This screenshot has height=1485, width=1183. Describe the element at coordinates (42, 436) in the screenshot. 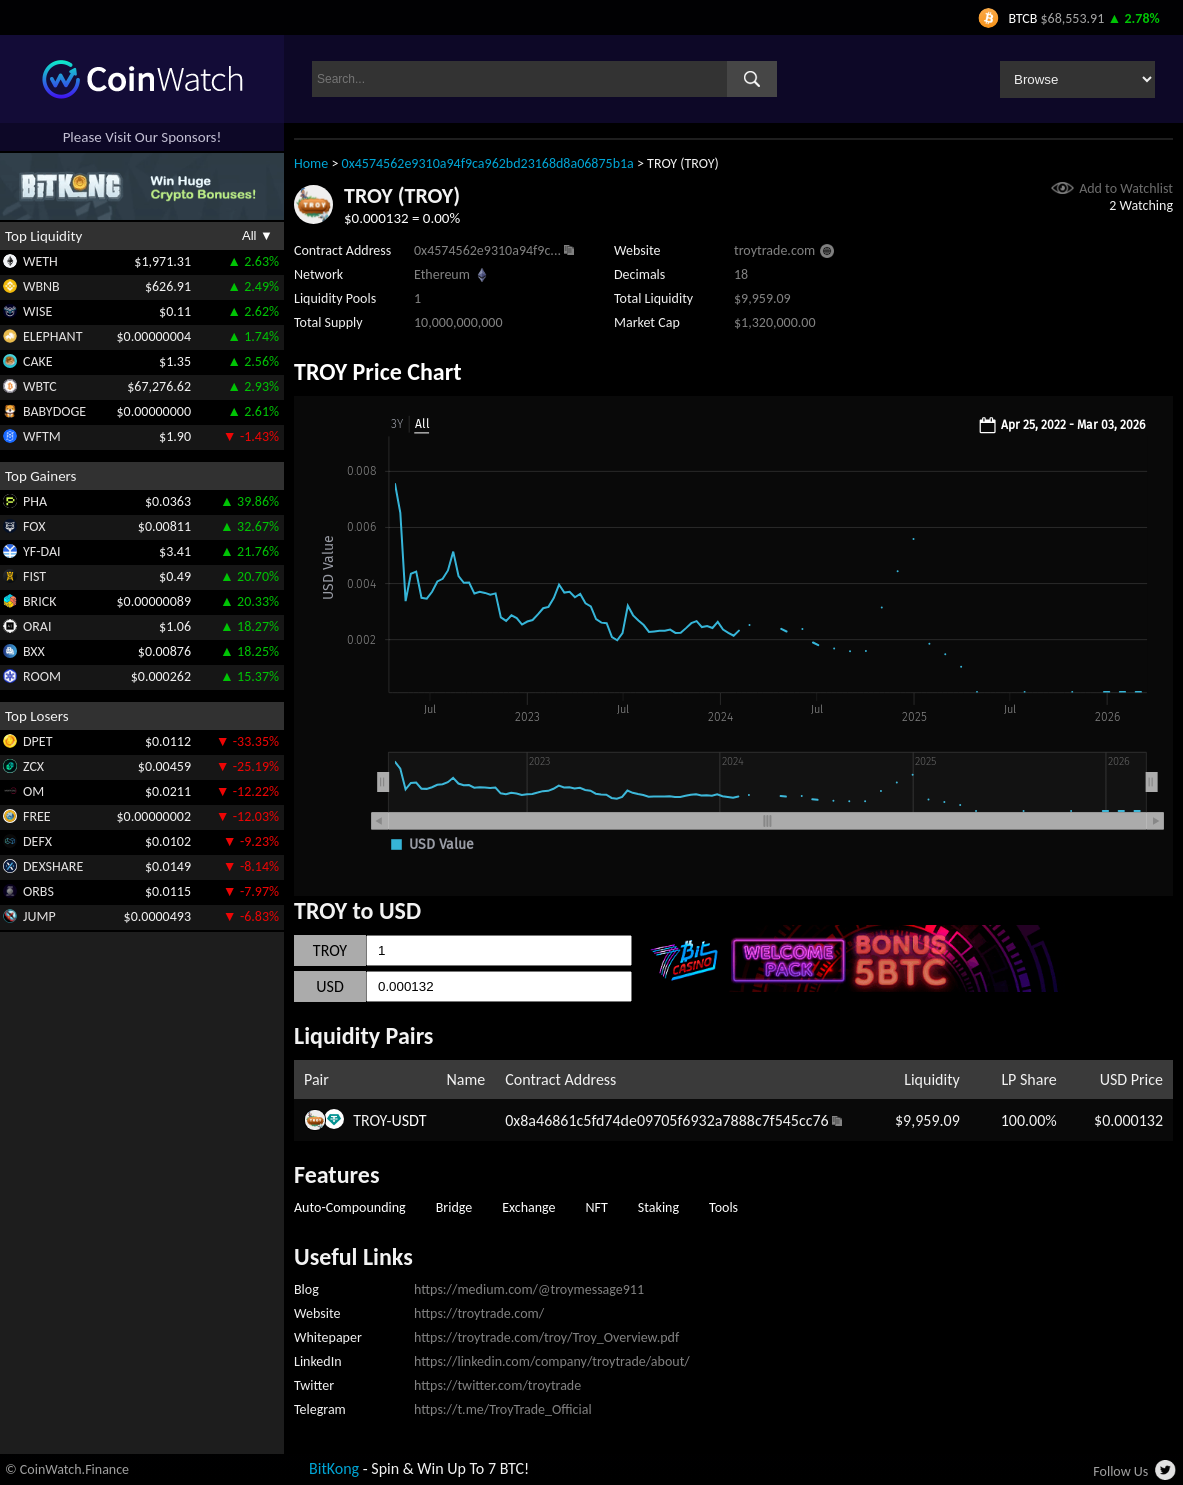

I see `WFTM` at that location.